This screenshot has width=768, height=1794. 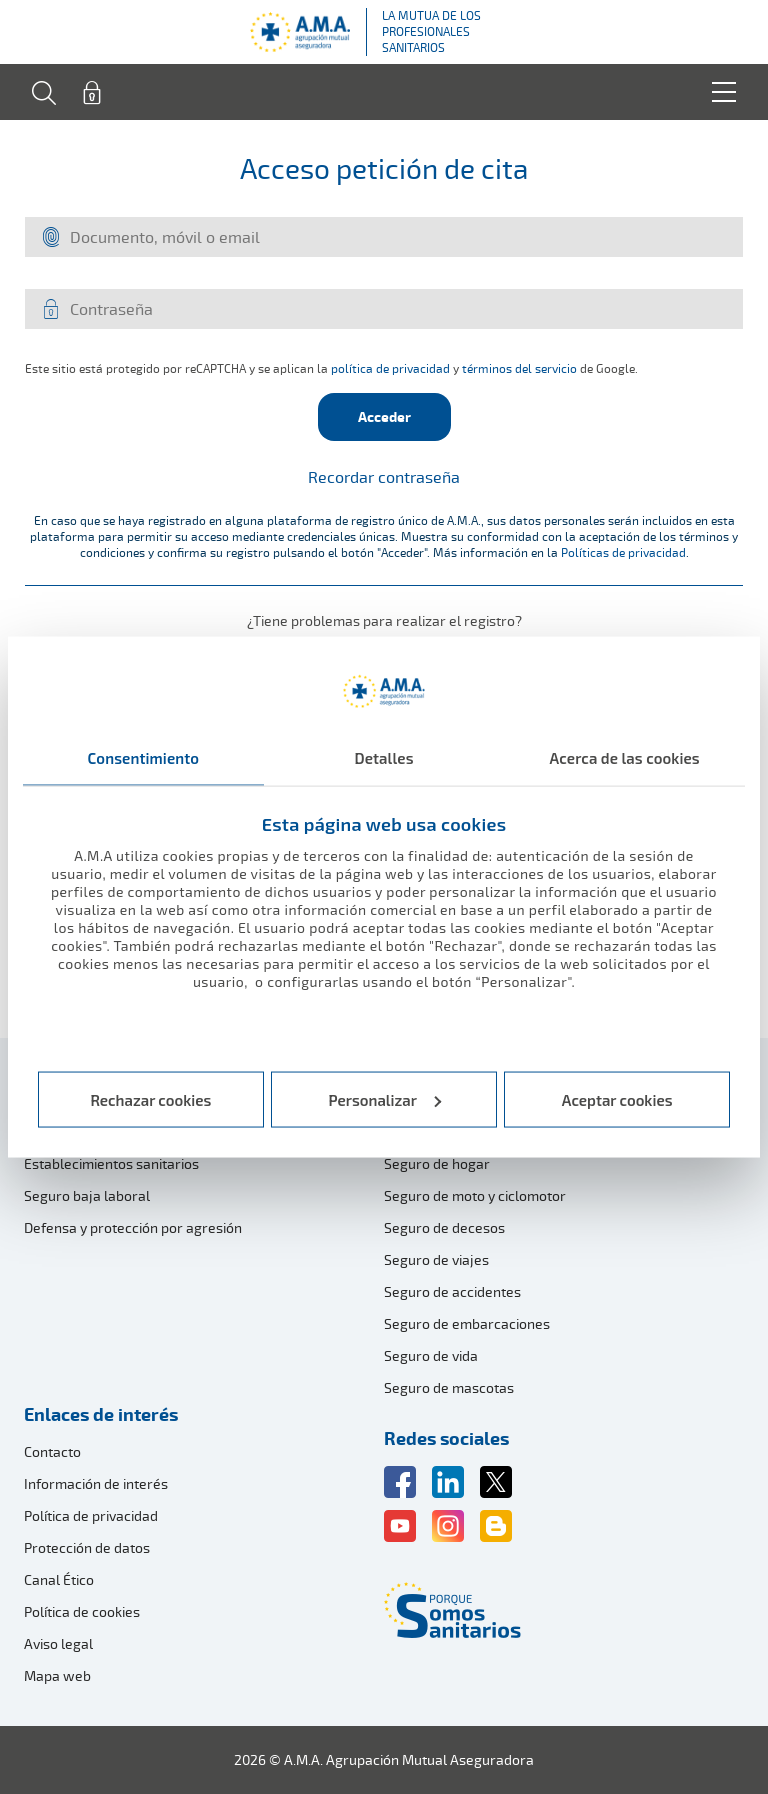 I want to click on Seguro de hogar, so click(x=437, y=1163).